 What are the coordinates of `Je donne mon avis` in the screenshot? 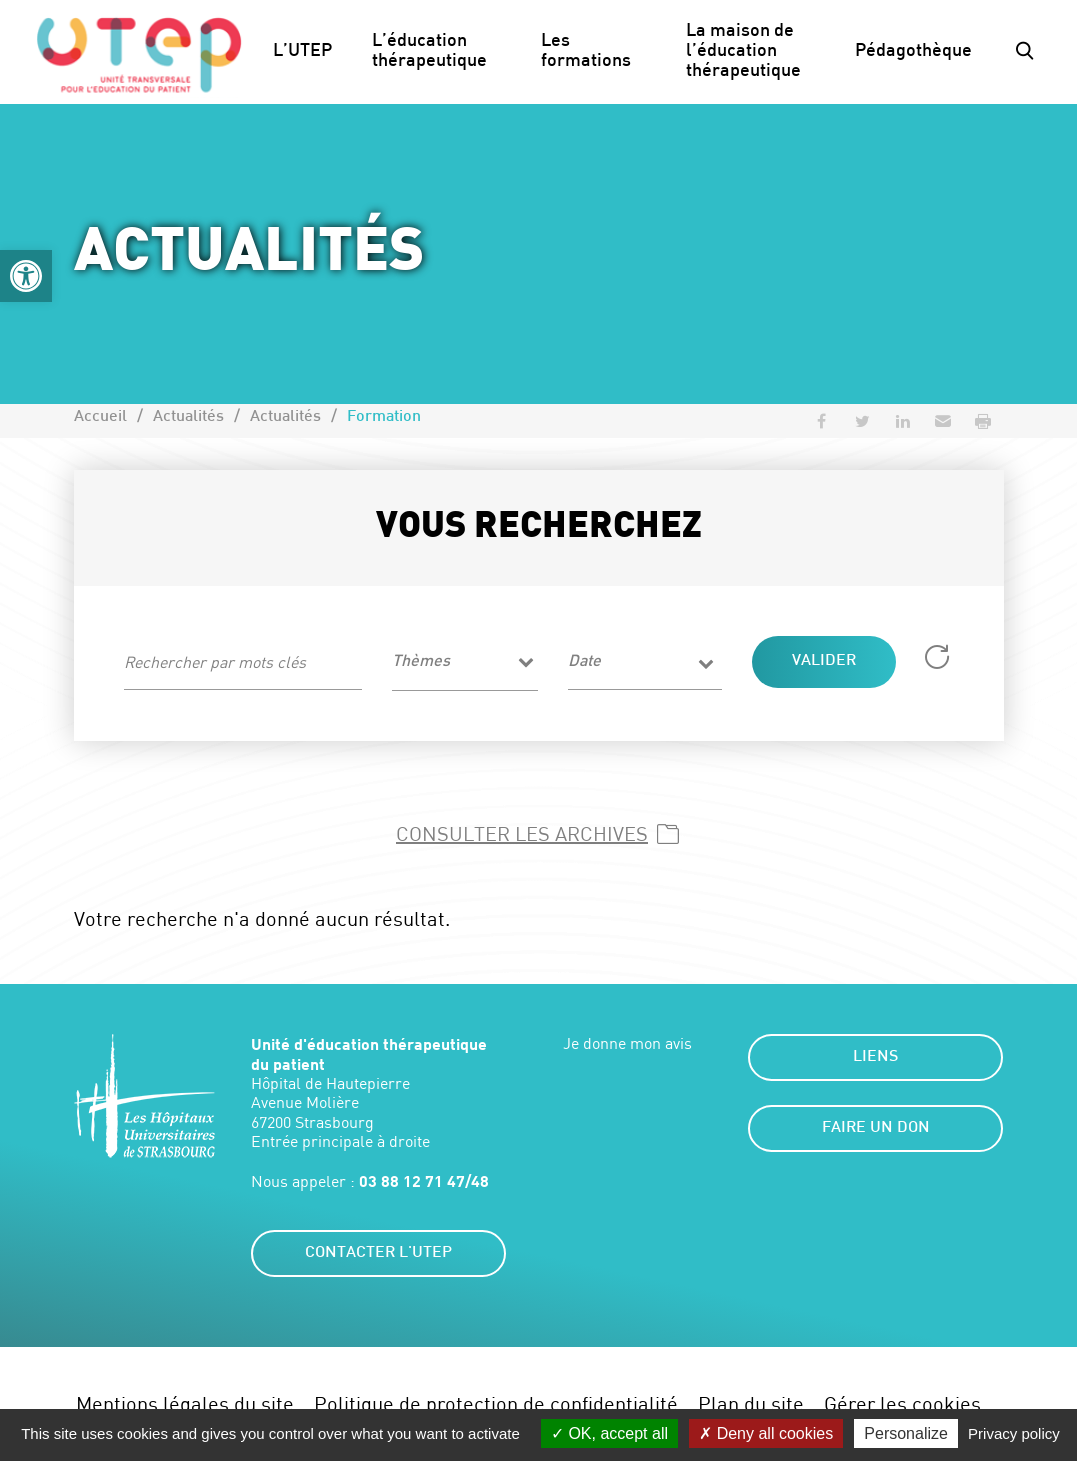 It's located at (627, 1043).